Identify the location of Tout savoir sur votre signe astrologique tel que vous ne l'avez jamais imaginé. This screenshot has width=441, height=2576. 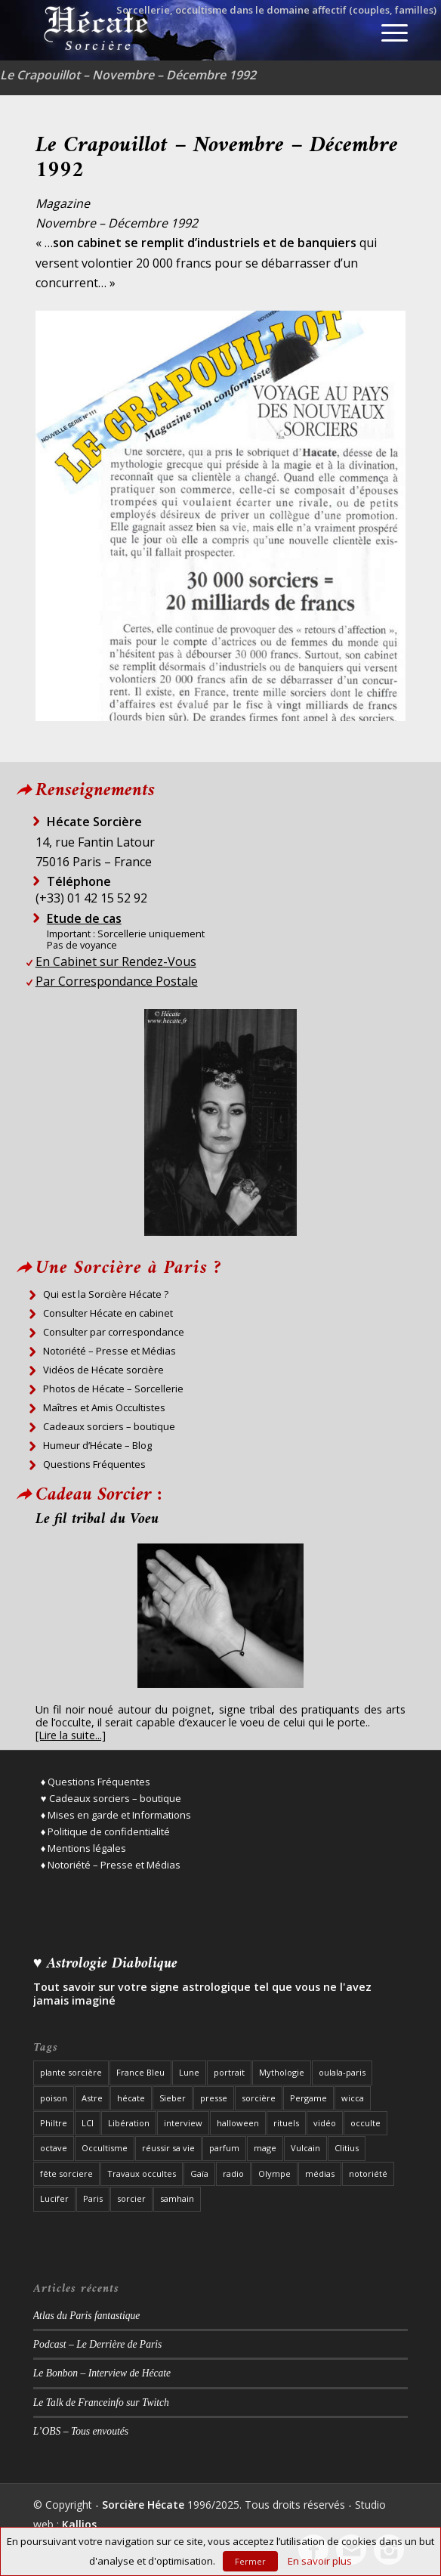
(202, 1994).